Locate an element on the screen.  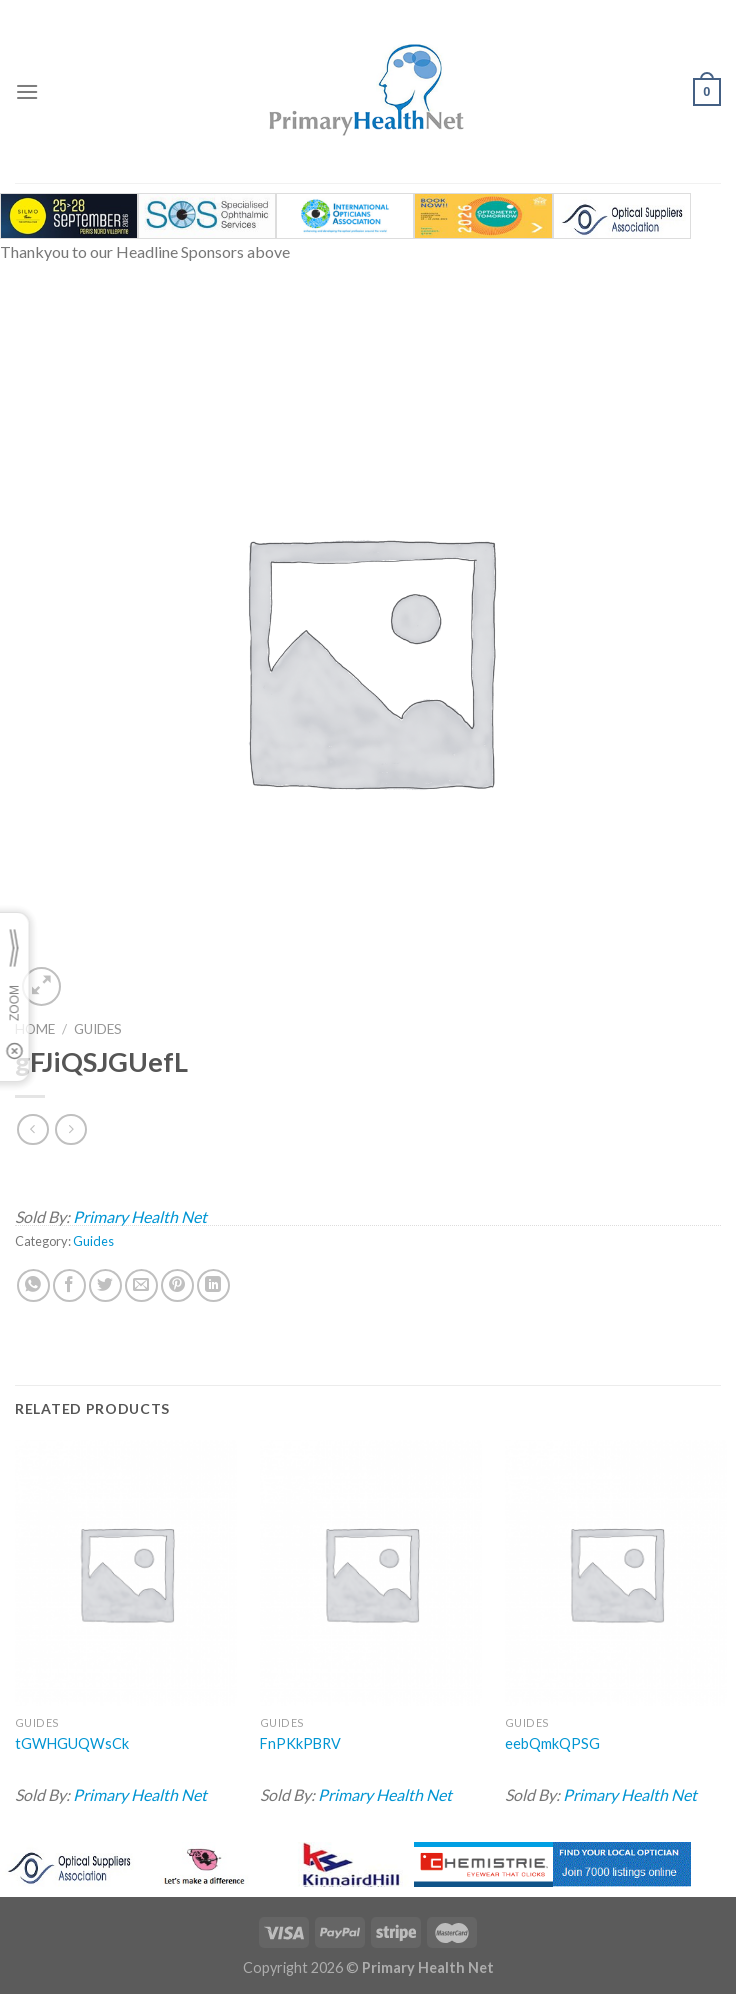
FnPKkPBRV is located at coordinates (300, 1743).